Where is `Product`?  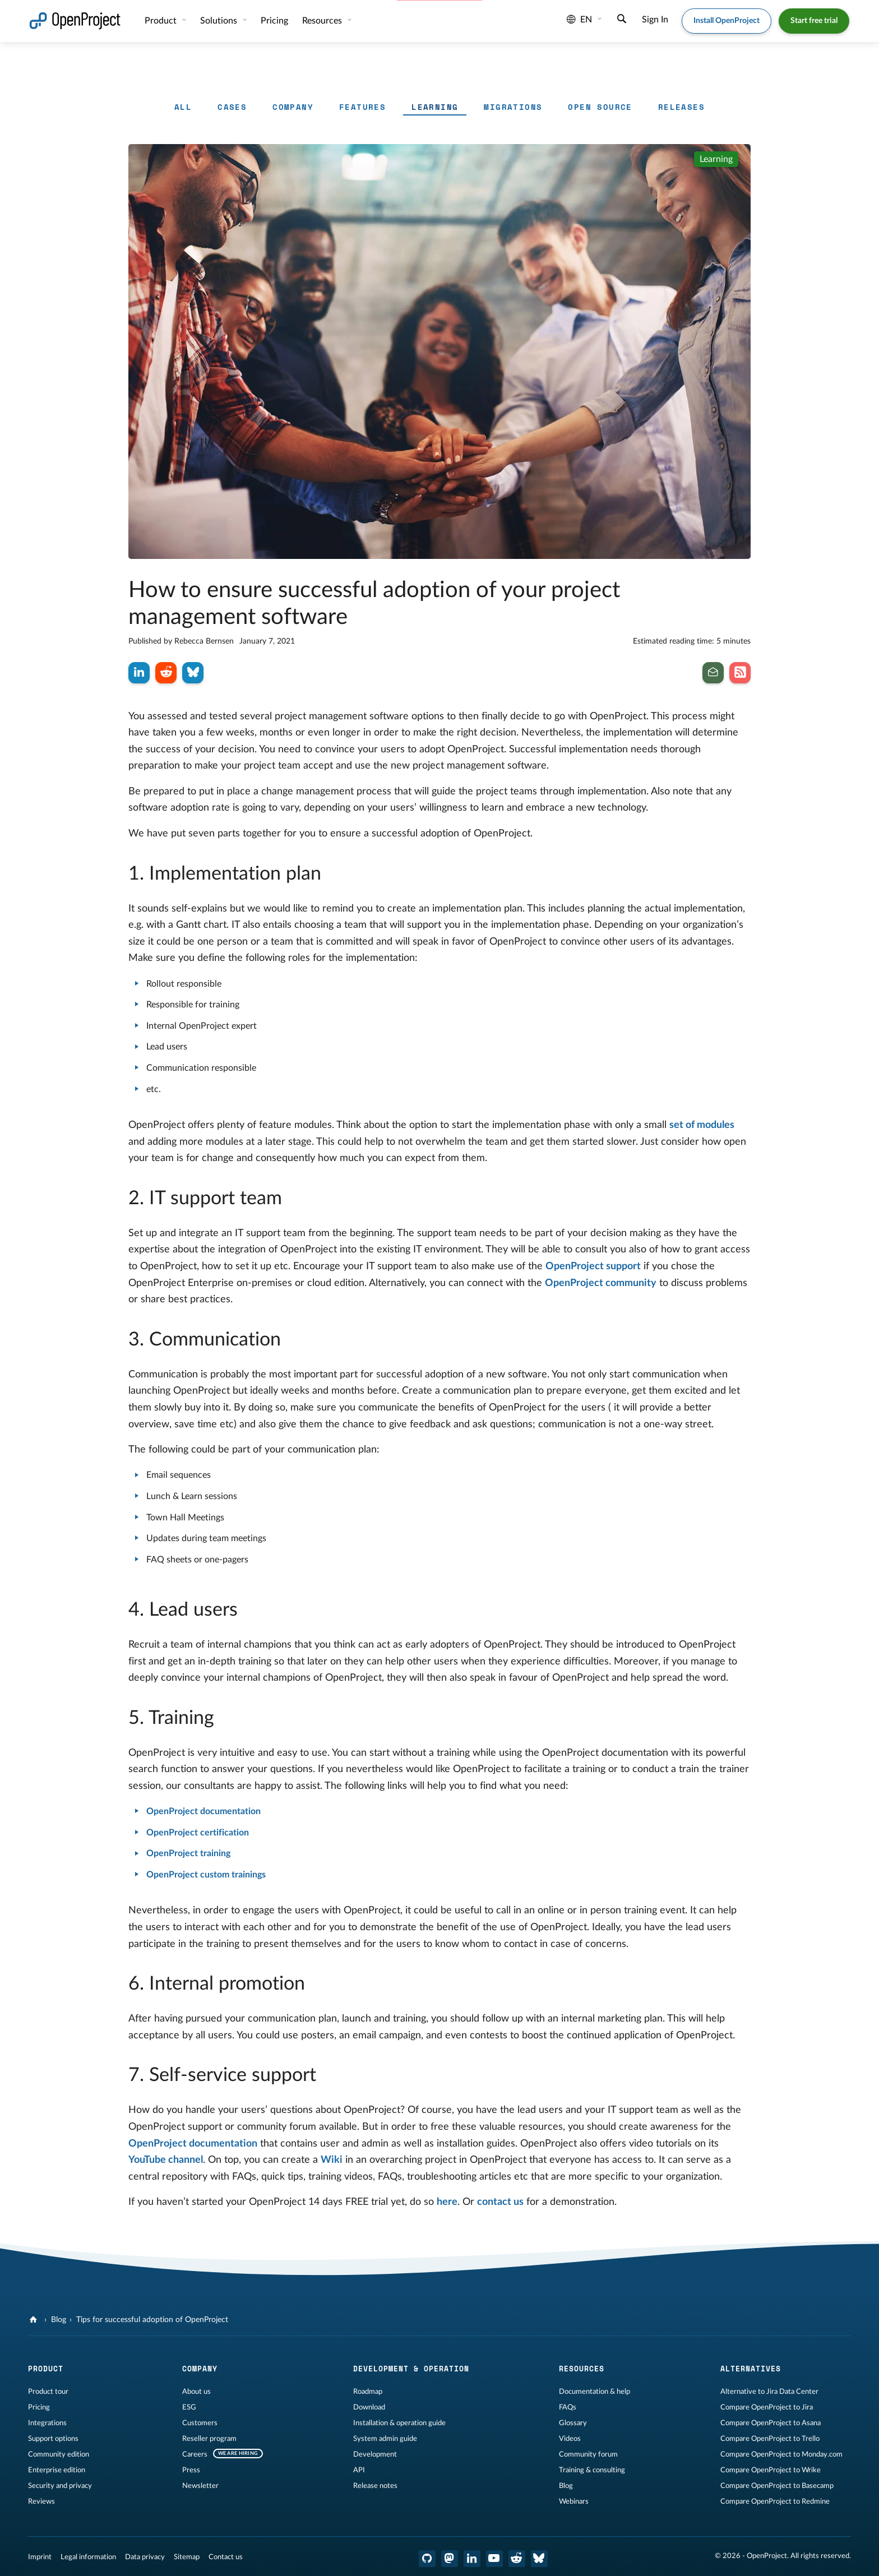 Product is located at coordinates (162, 20).